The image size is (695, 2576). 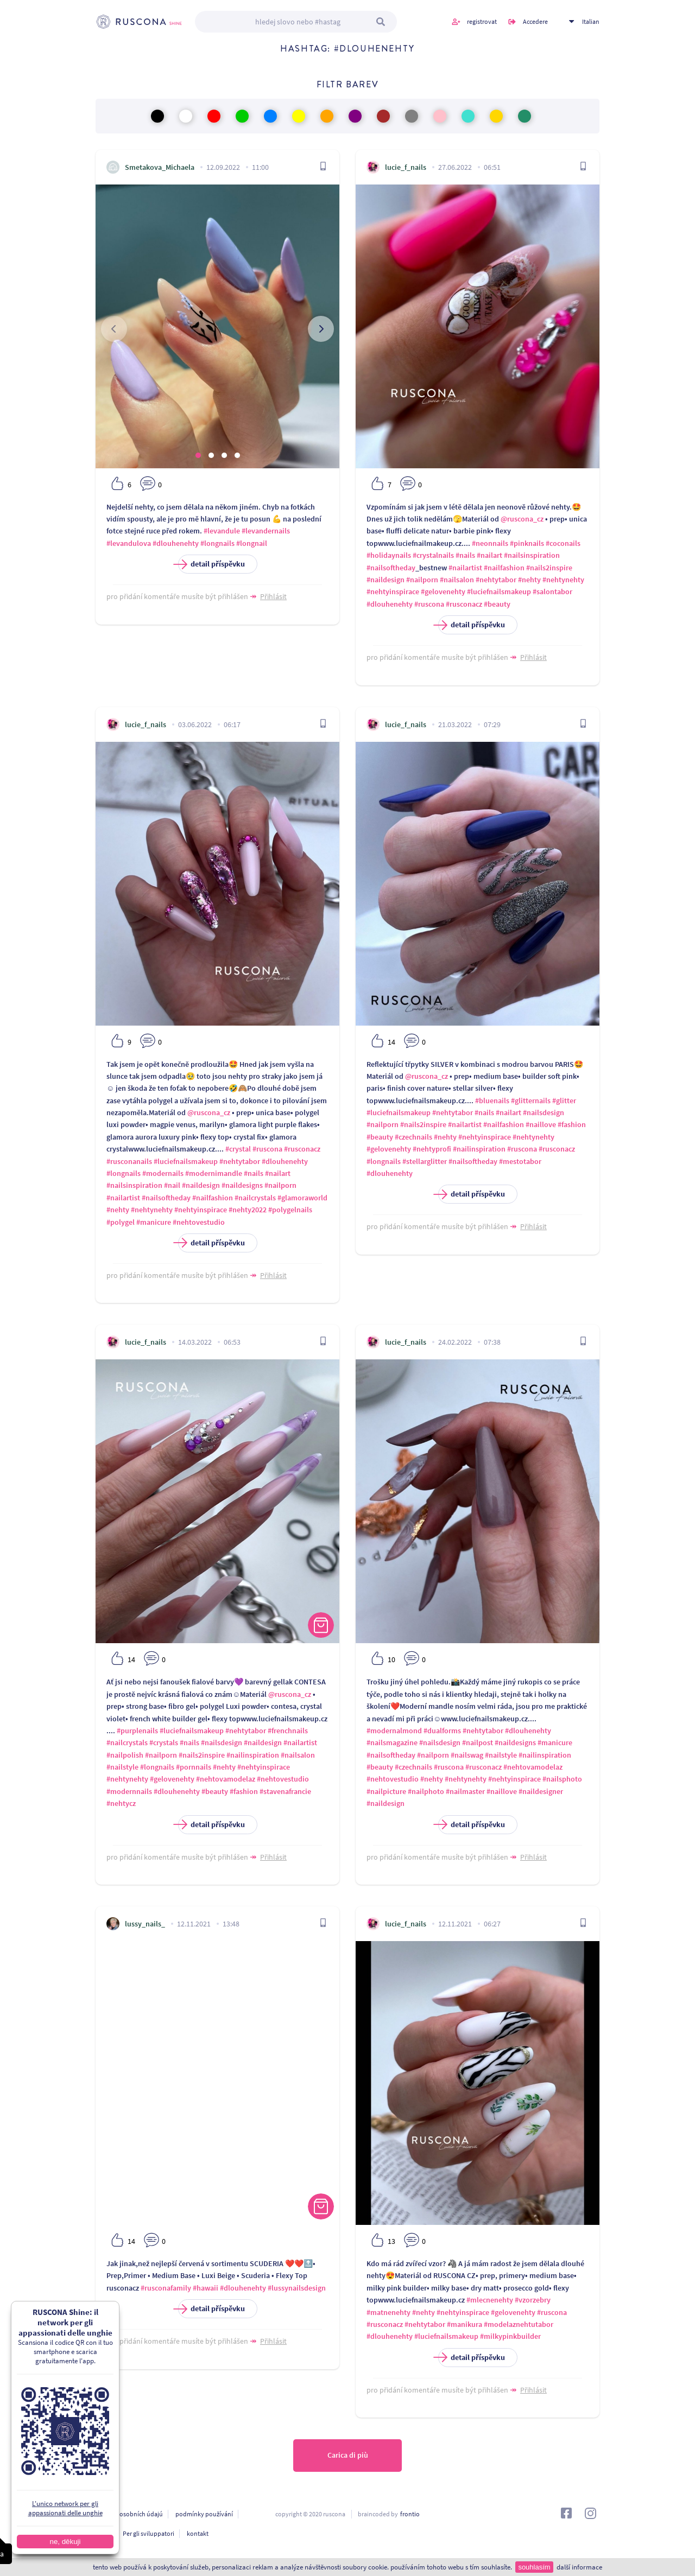 I want to click on lussy_nails_, so click(x=145, y=1924).